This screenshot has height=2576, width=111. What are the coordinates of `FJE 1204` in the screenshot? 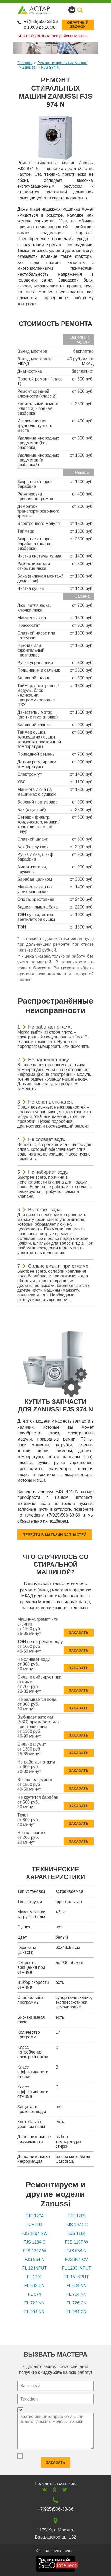 It's located at (34, 2216).